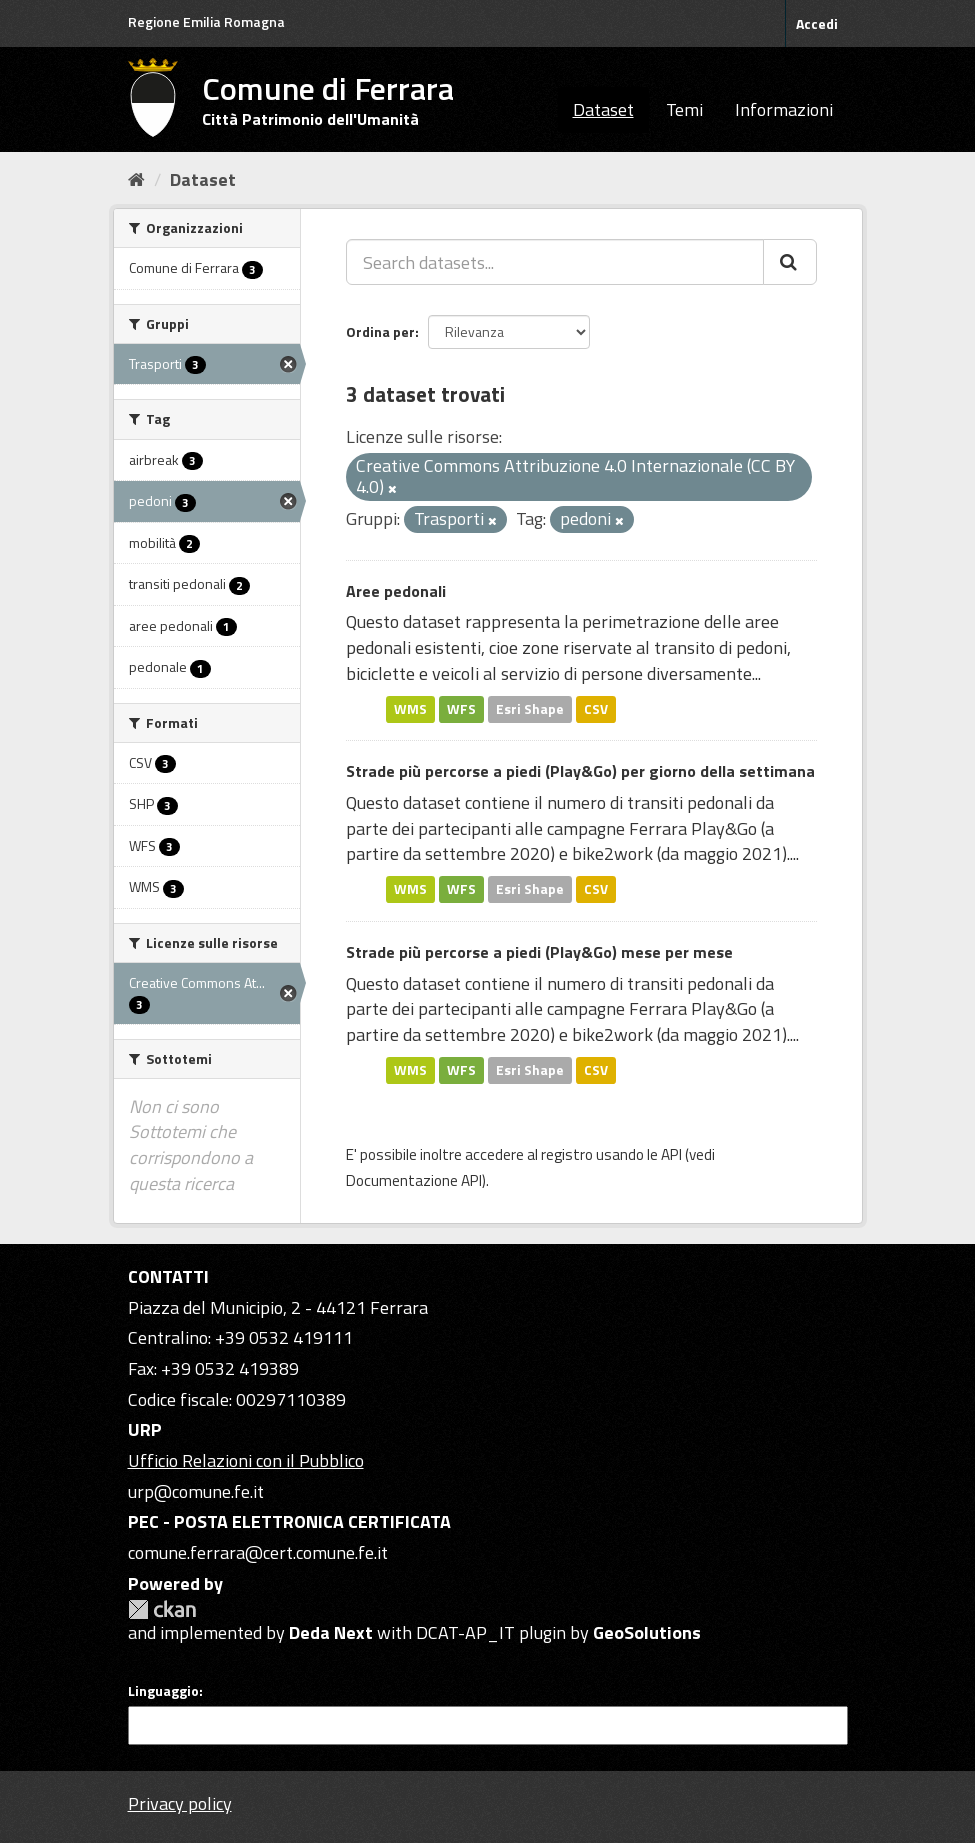  What do you see at coordinates (530, 709) in the screenshot?
I see `Esri Shape` at bounding box center [530, 709].